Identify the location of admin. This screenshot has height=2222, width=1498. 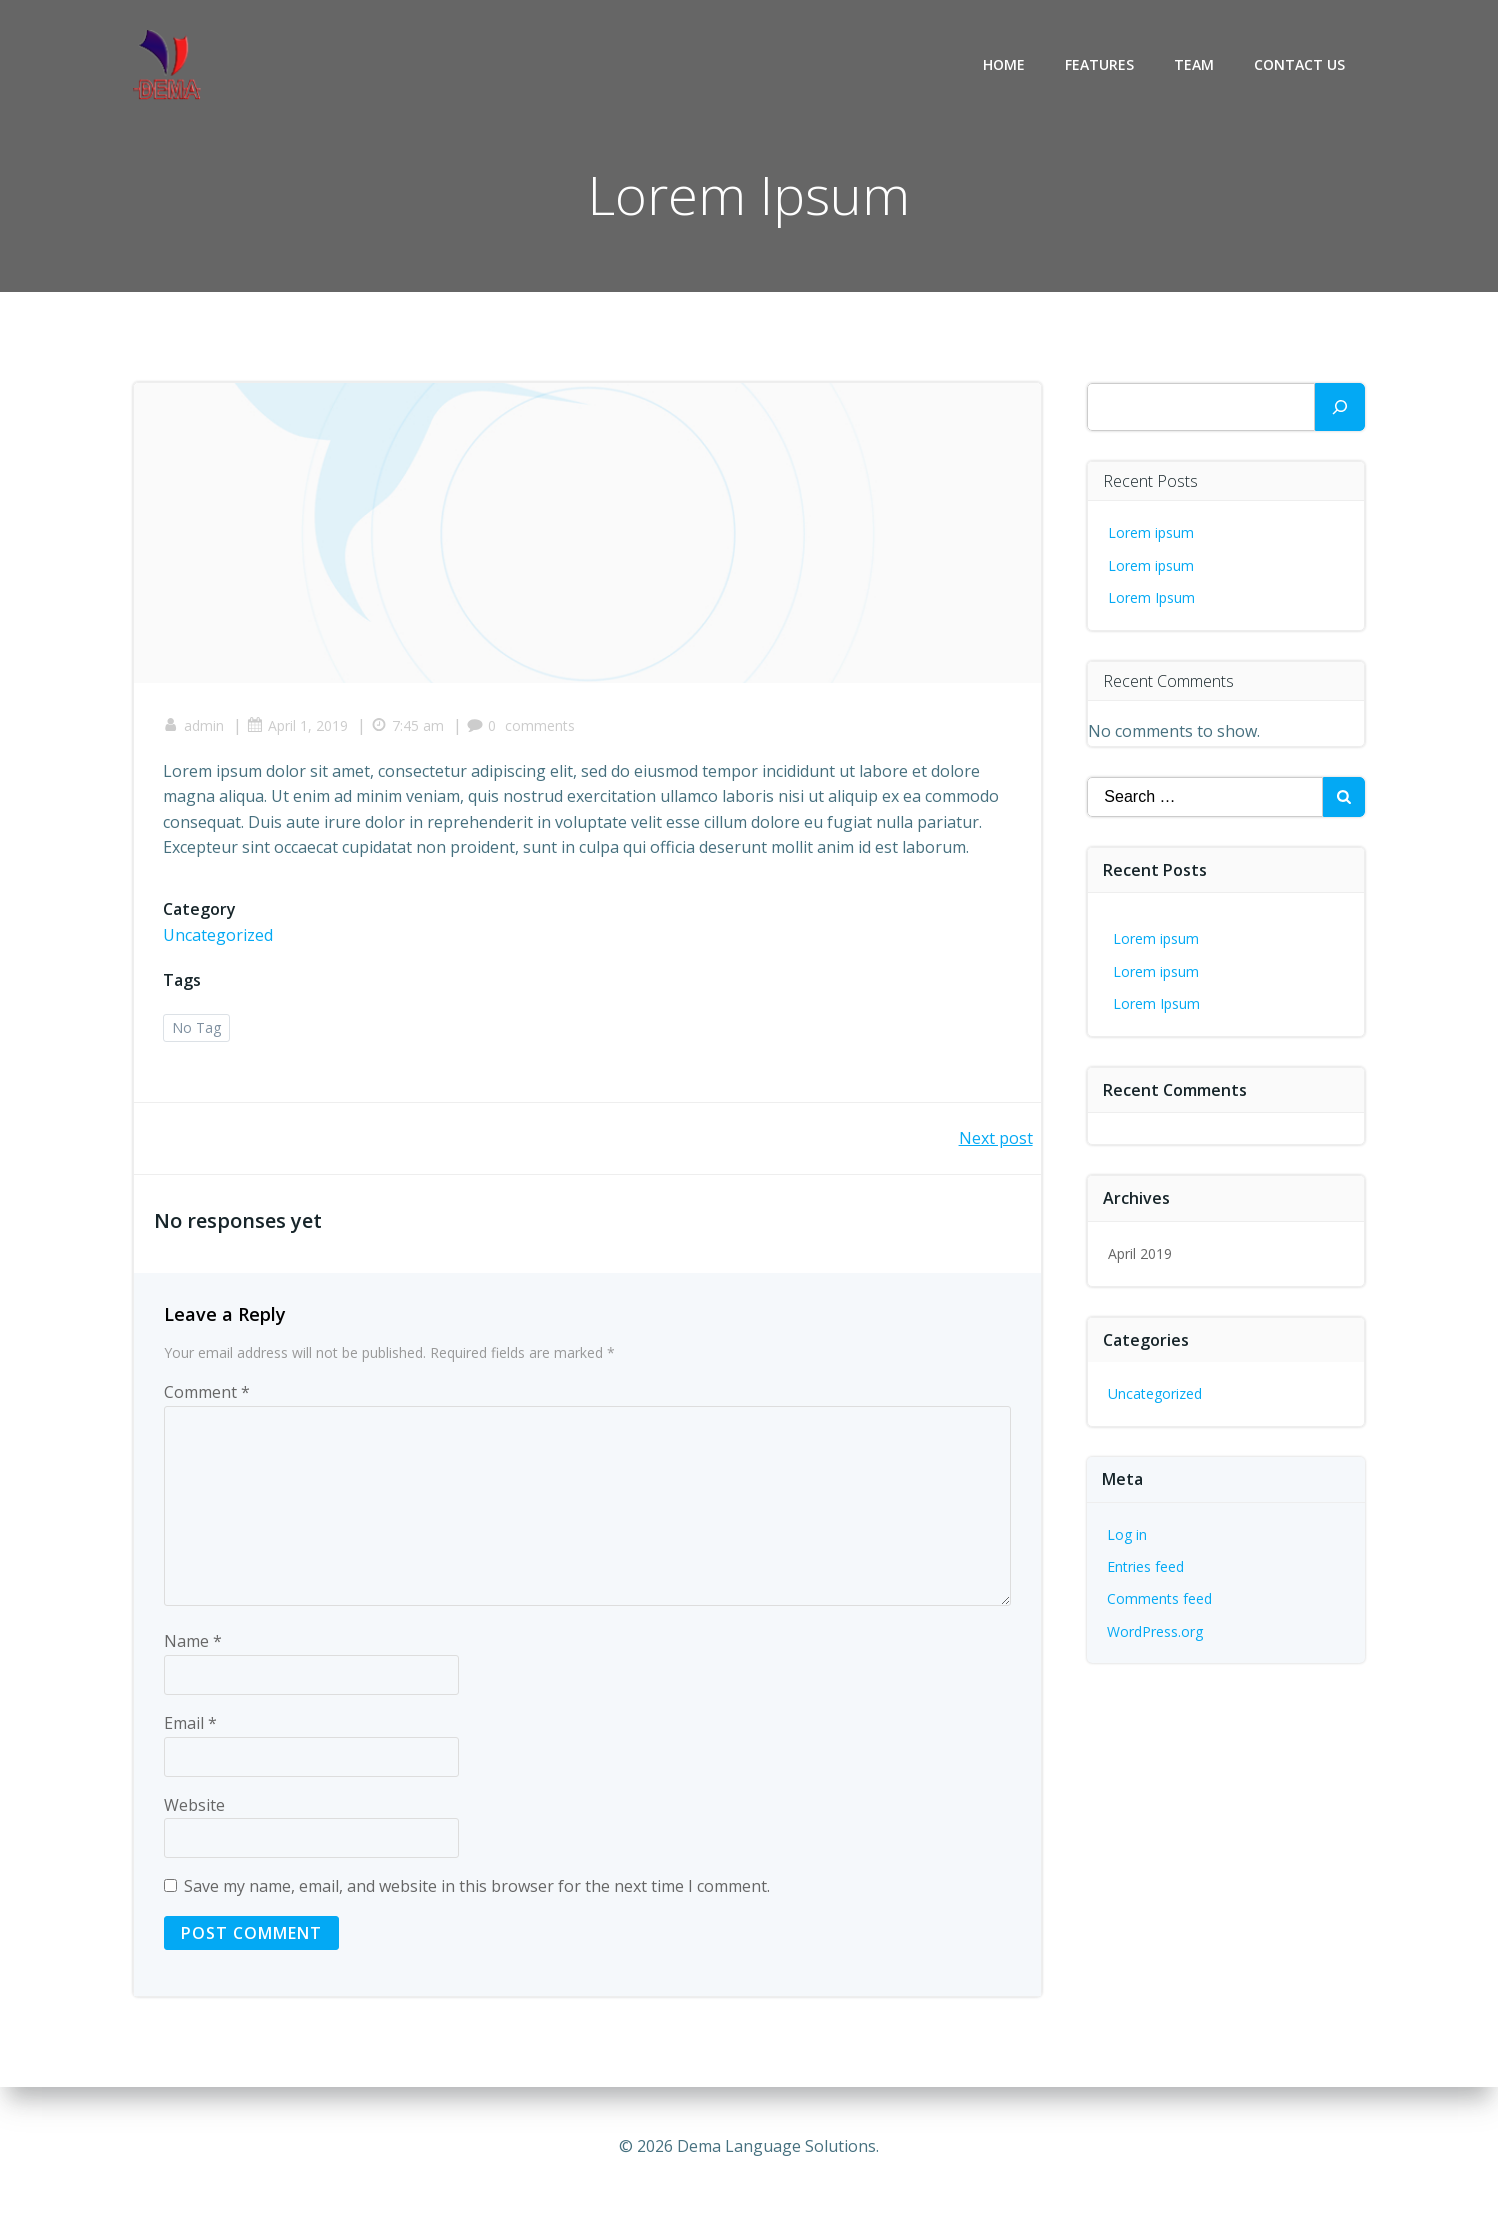
(194, 726).